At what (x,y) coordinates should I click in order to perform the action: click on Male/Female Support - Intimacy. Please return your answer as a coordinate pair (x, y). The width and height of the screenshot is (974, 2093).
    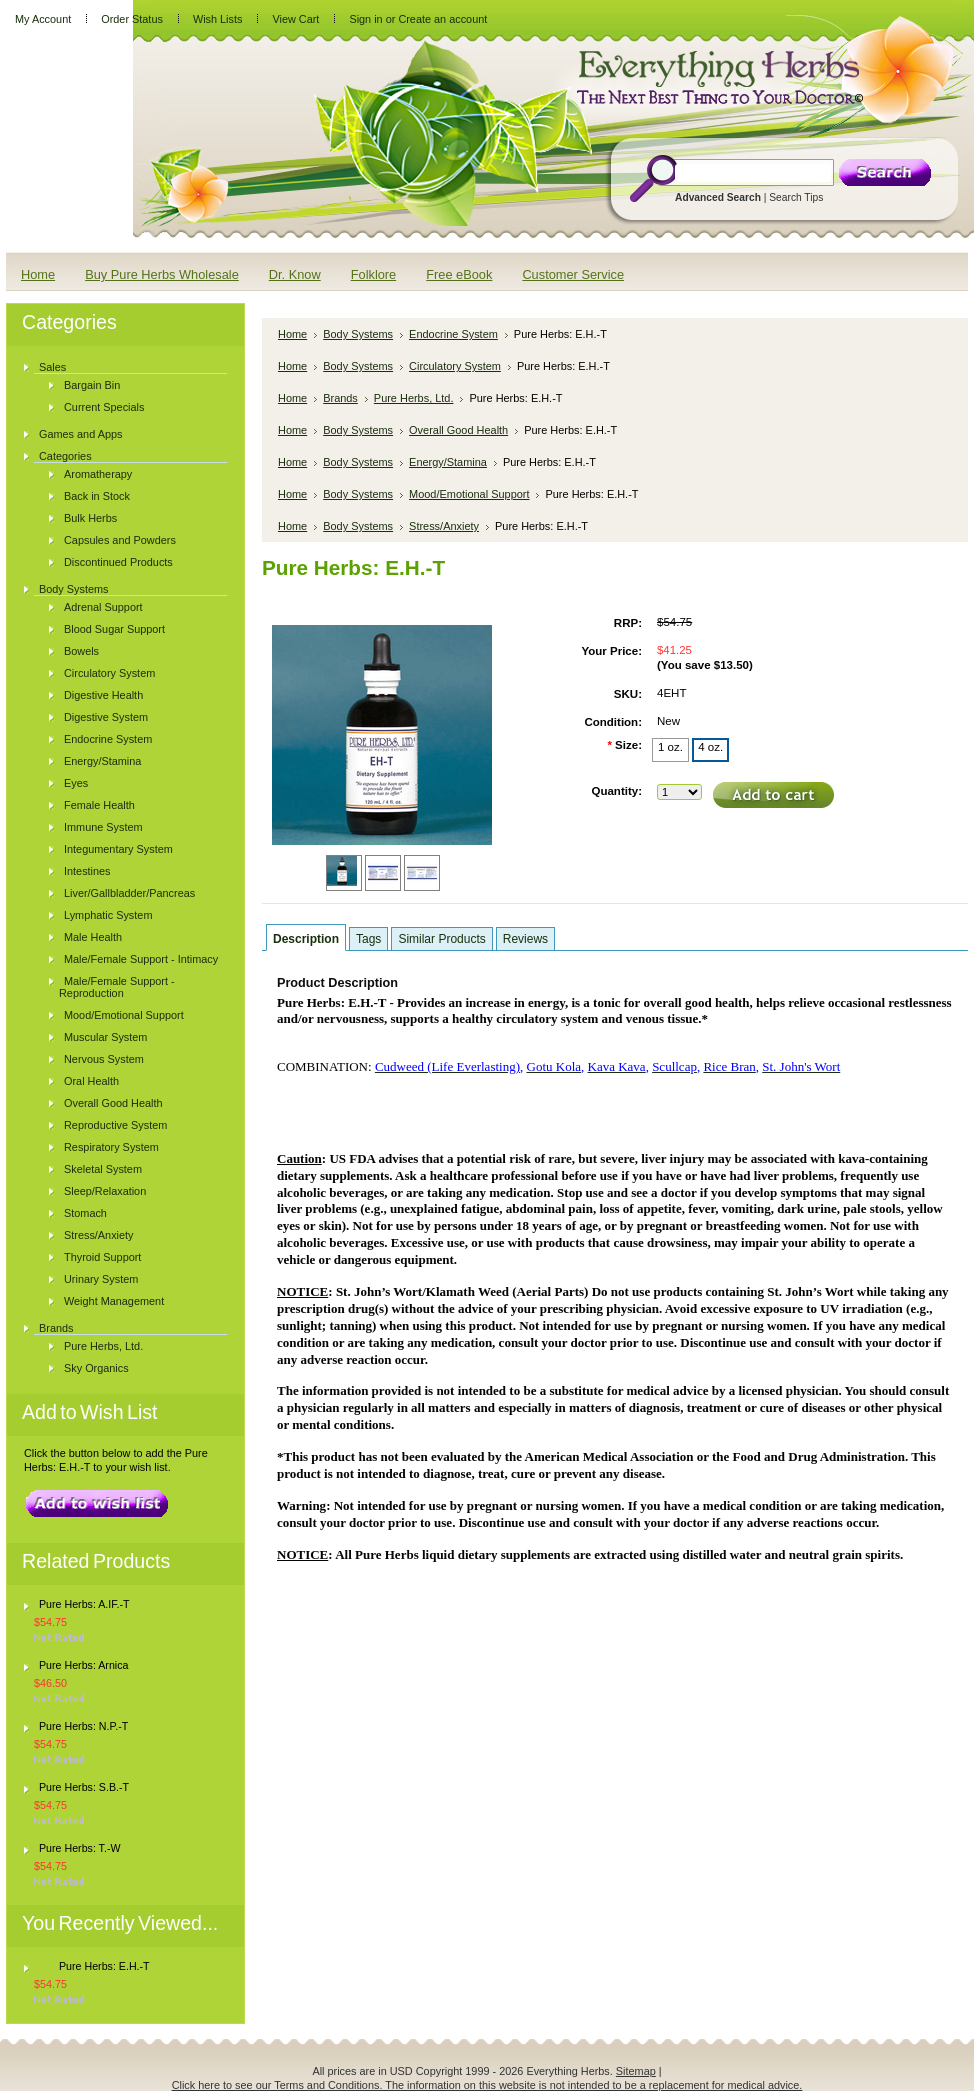
    Looking at the image, I should click on (141, 959).